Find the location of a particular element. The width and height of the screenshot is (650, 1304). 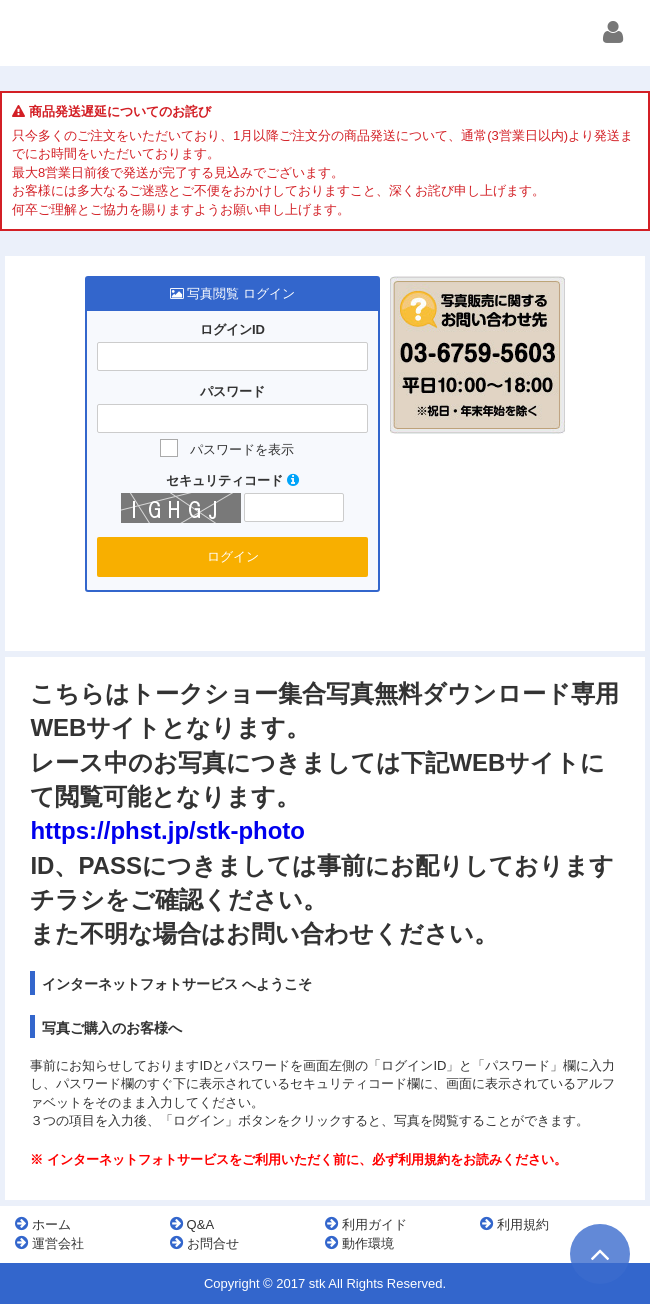

運営会社 is located at coordinates (49, 1243).